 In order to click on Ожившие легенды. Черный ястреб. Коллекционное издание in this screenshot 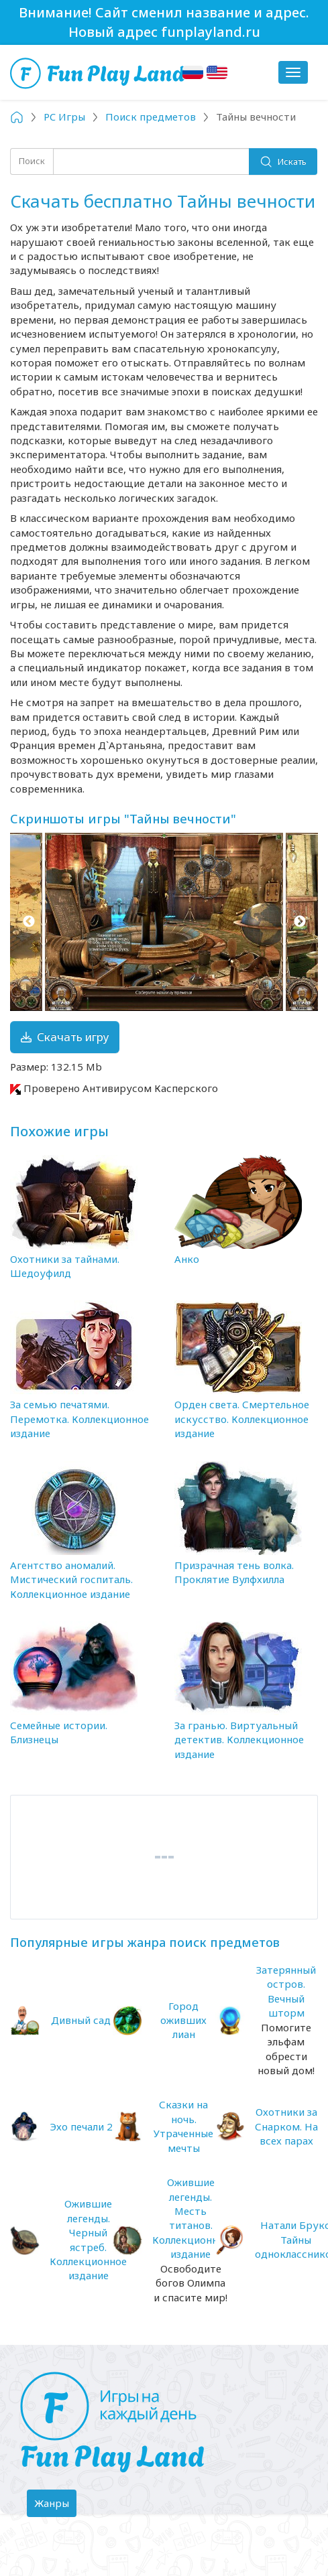, I will do `click(88, 2239)`.